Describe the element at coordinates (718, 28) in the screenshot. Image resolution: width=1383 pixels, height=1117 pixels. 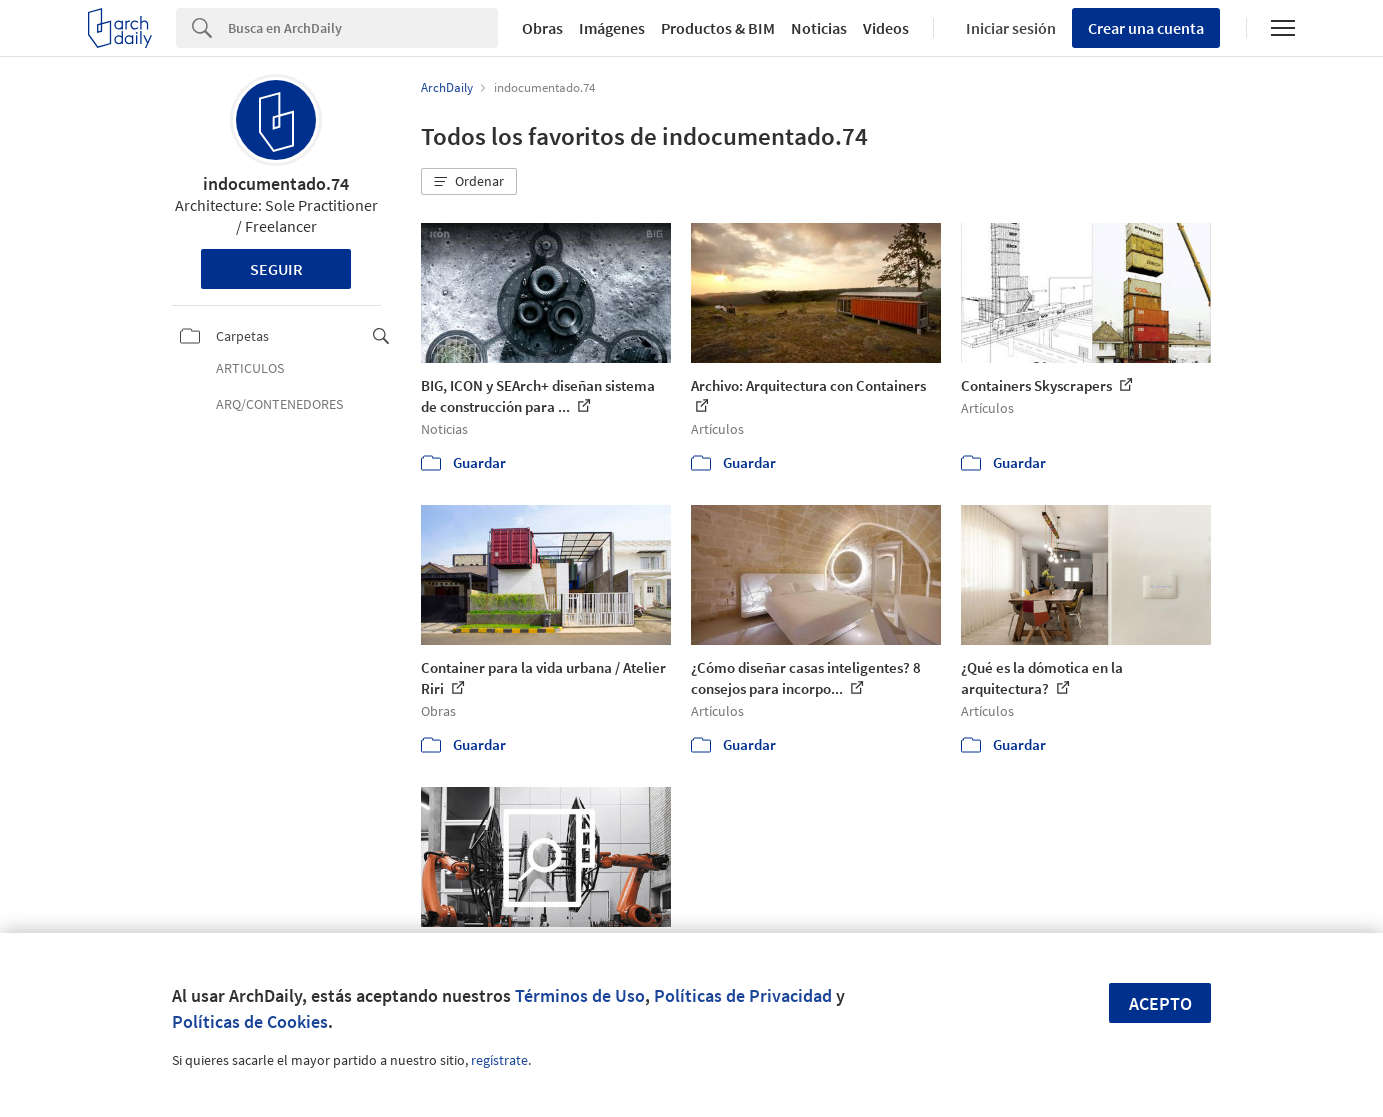
I see `Productos & BIM` at that location.